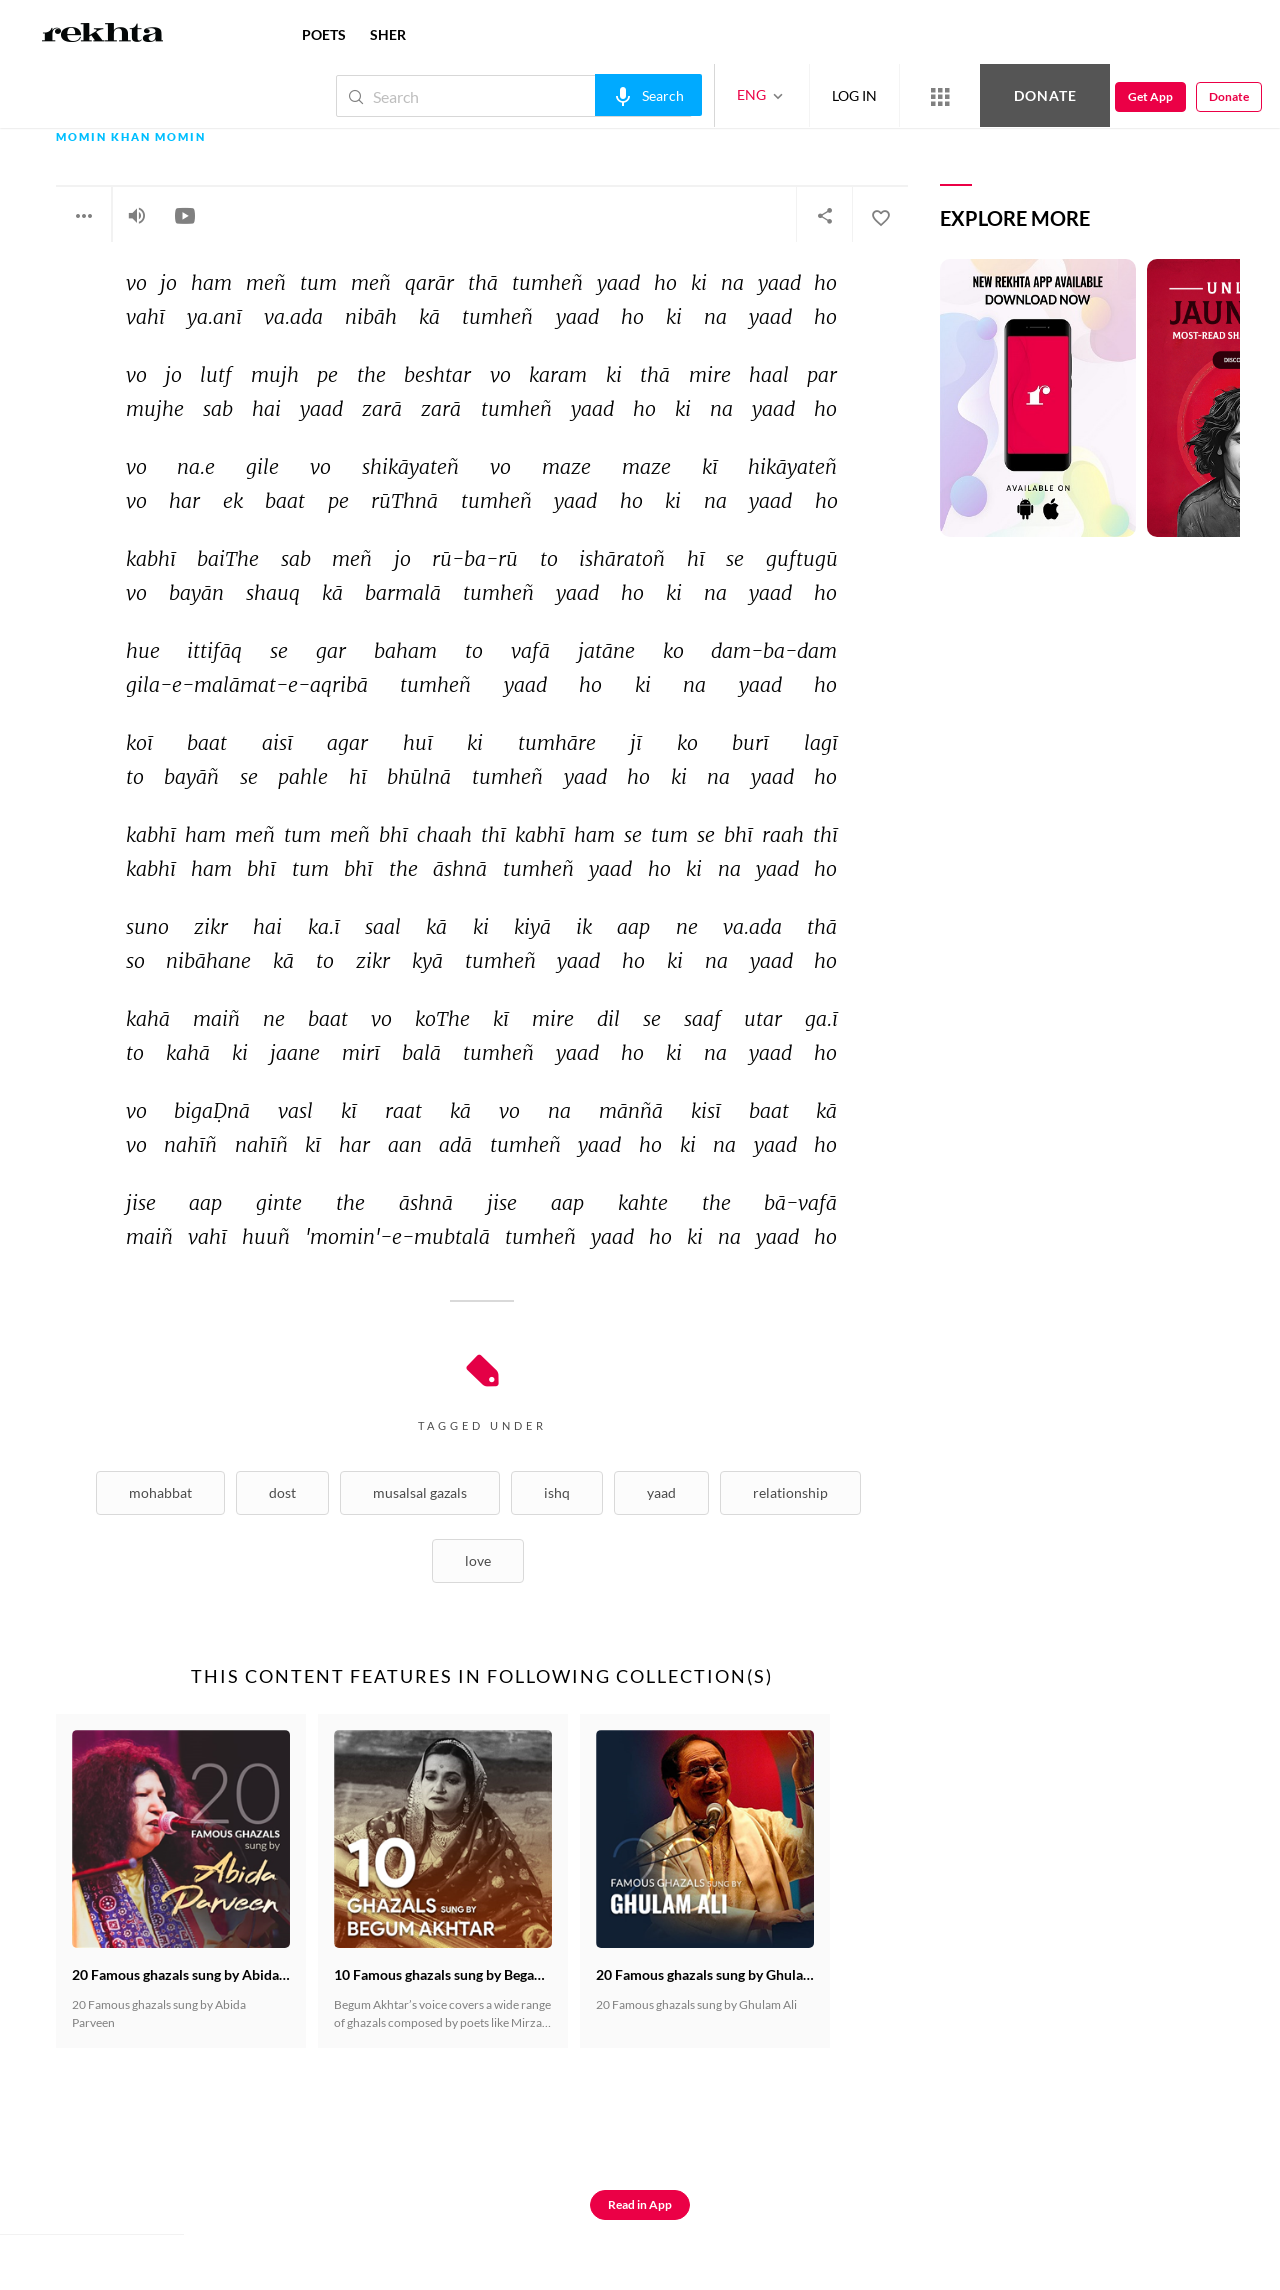 The width and height of the screenshot is (1280, 2290). Describe the element at coordinates (790, 1492) in the screenshot. I see `Relationship` at that location.